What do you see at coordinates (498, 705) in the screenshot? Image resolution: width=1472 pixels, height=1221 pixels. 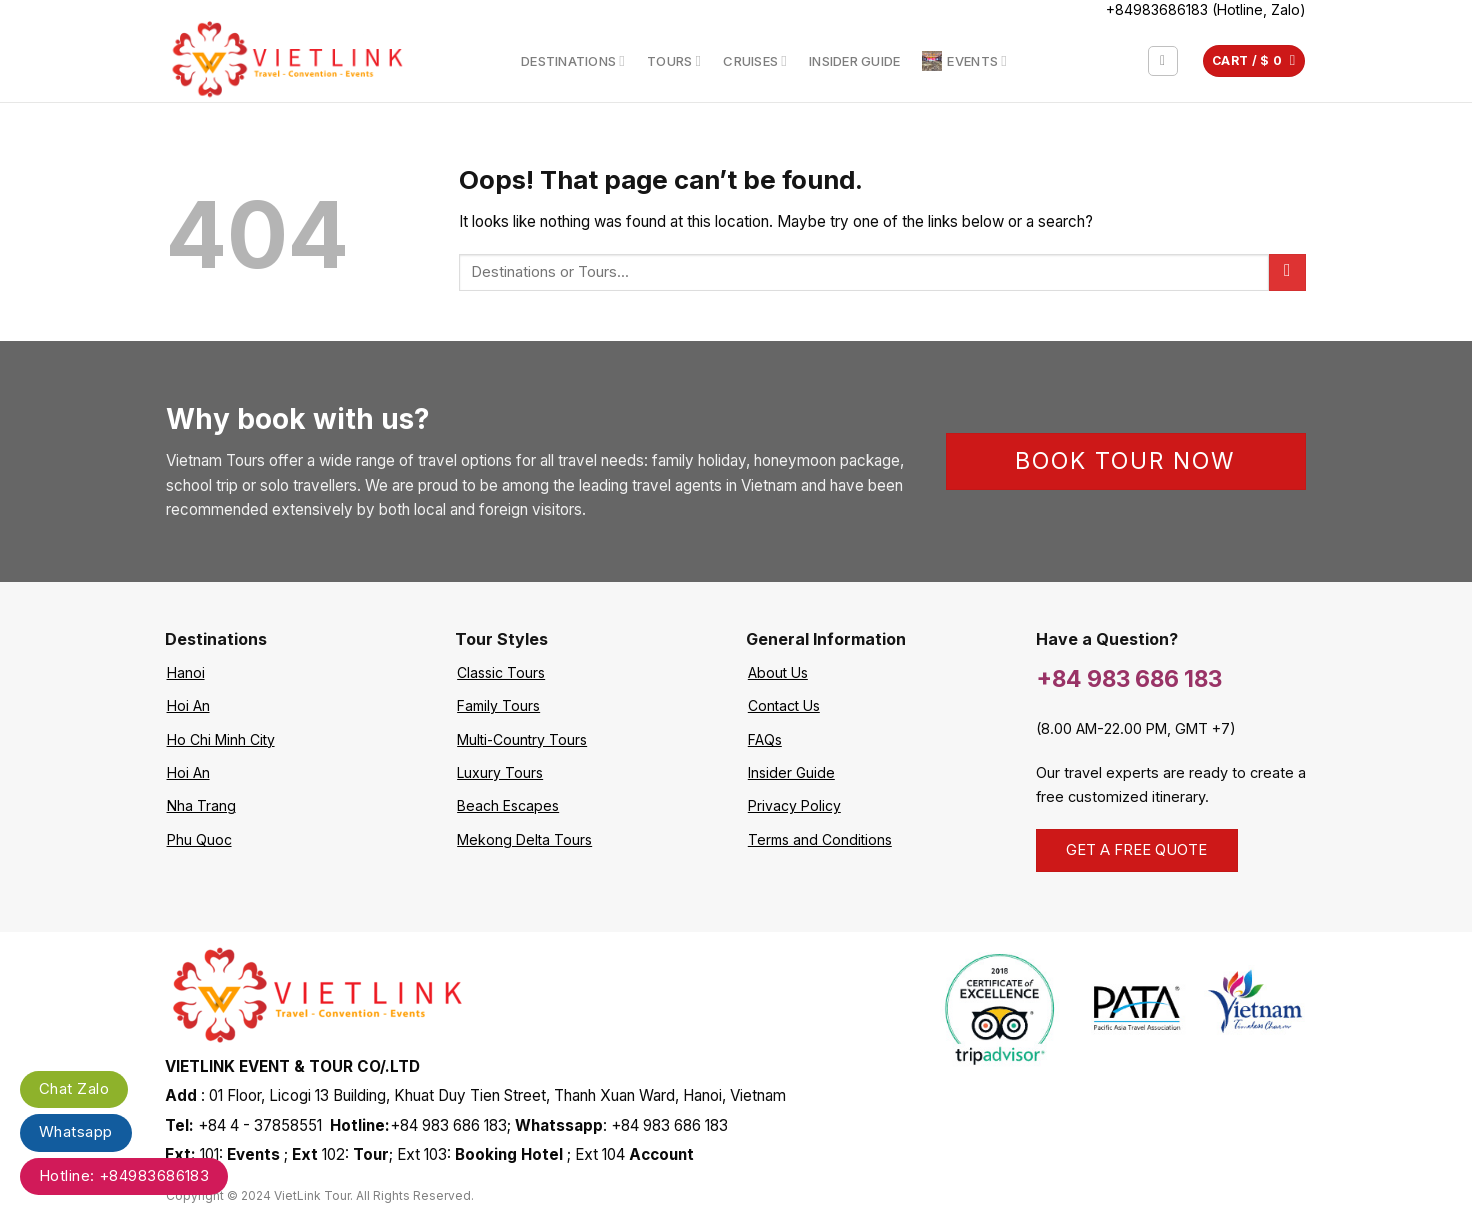 I see `Family Tours` at bounding box center [498, 705].